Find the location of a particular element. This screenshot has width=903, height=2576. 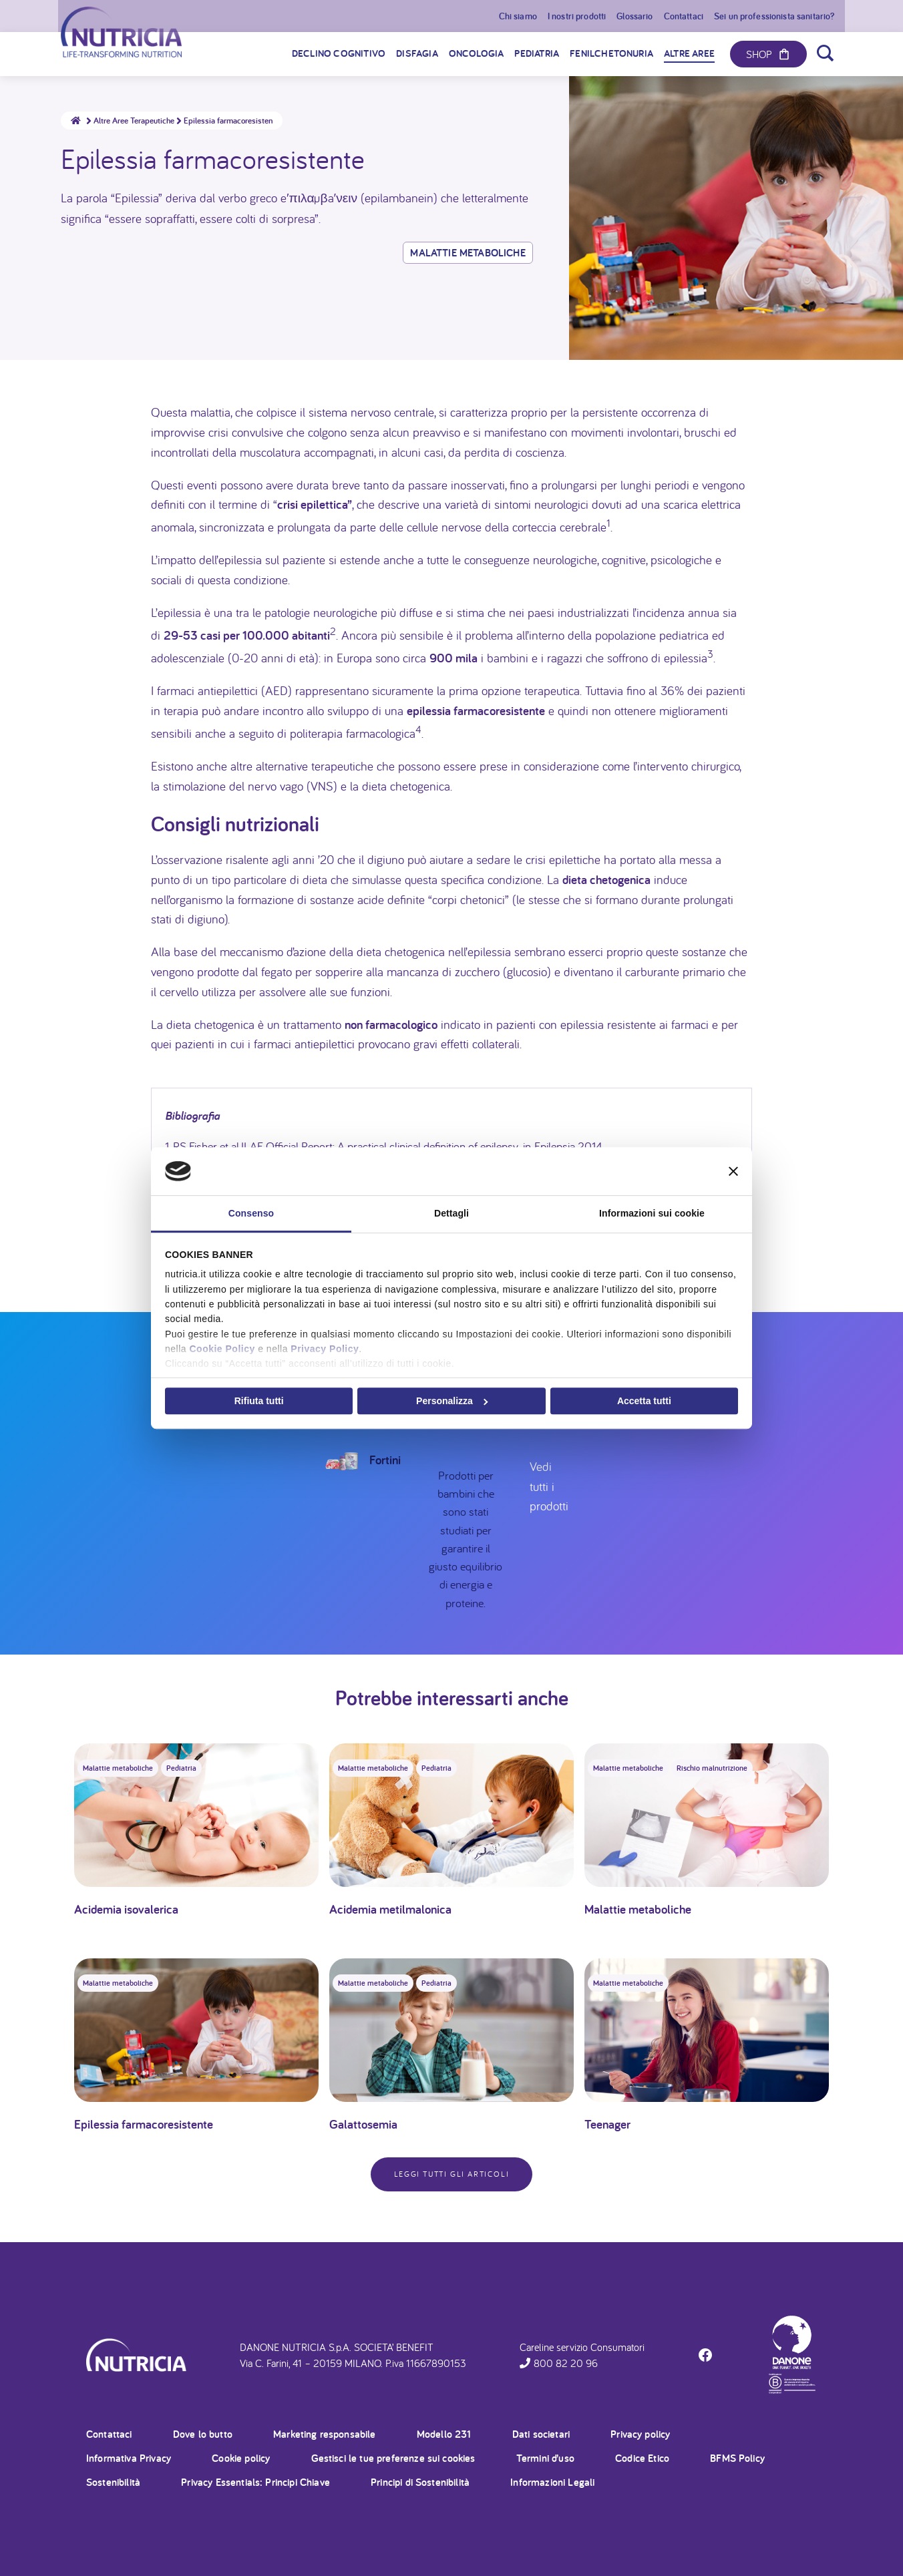

Termini d’uso is located at coordinates (545, 2458).